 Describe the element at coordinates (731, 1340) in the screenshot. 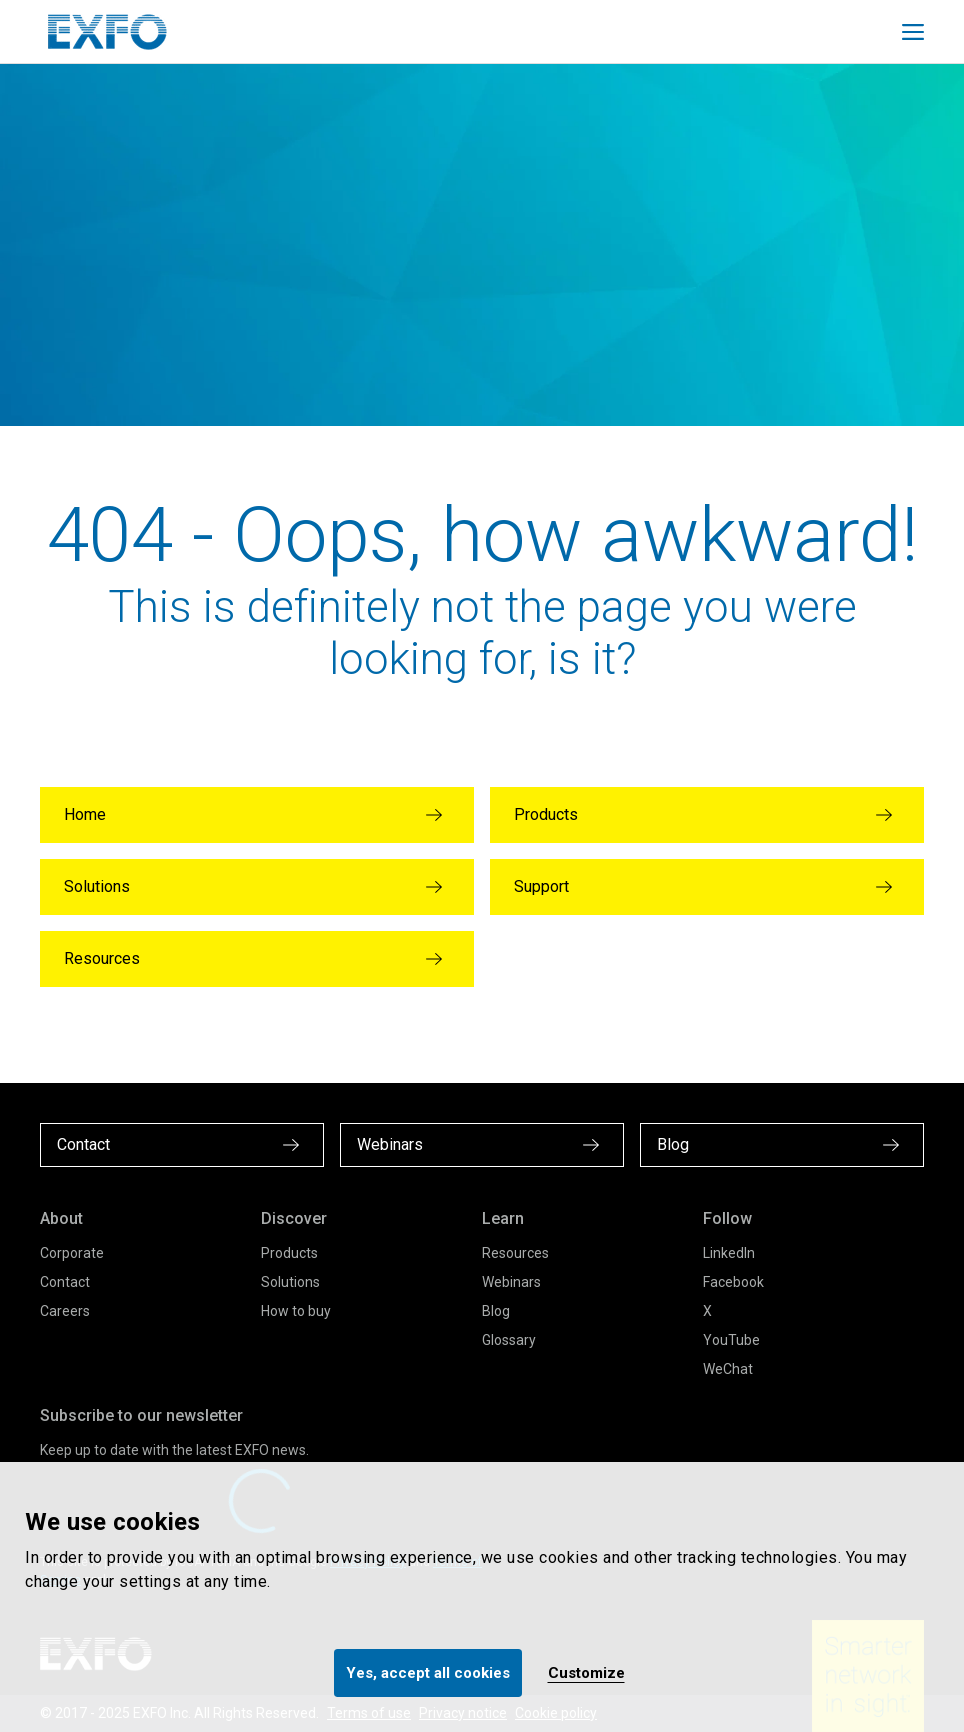

I see `YouTube` at that location.